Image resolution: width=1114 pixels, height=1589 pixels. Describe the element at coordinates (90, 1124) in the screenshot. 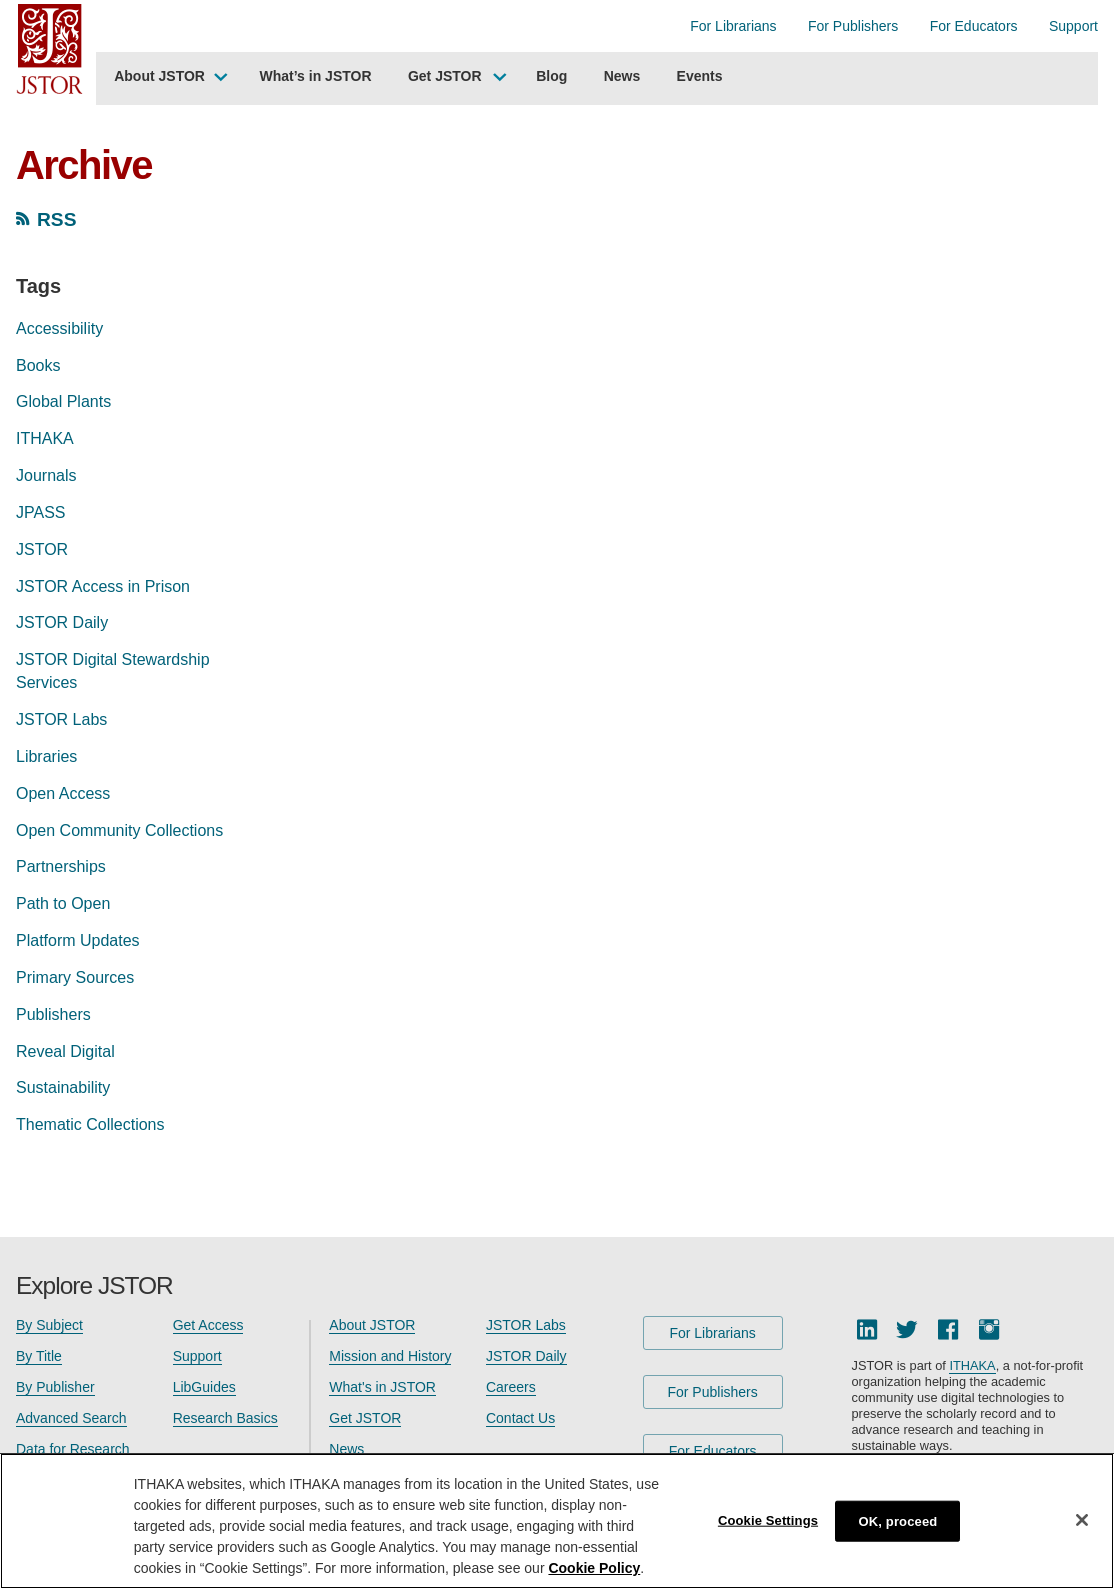

I see `Thematic Collections` at that location.